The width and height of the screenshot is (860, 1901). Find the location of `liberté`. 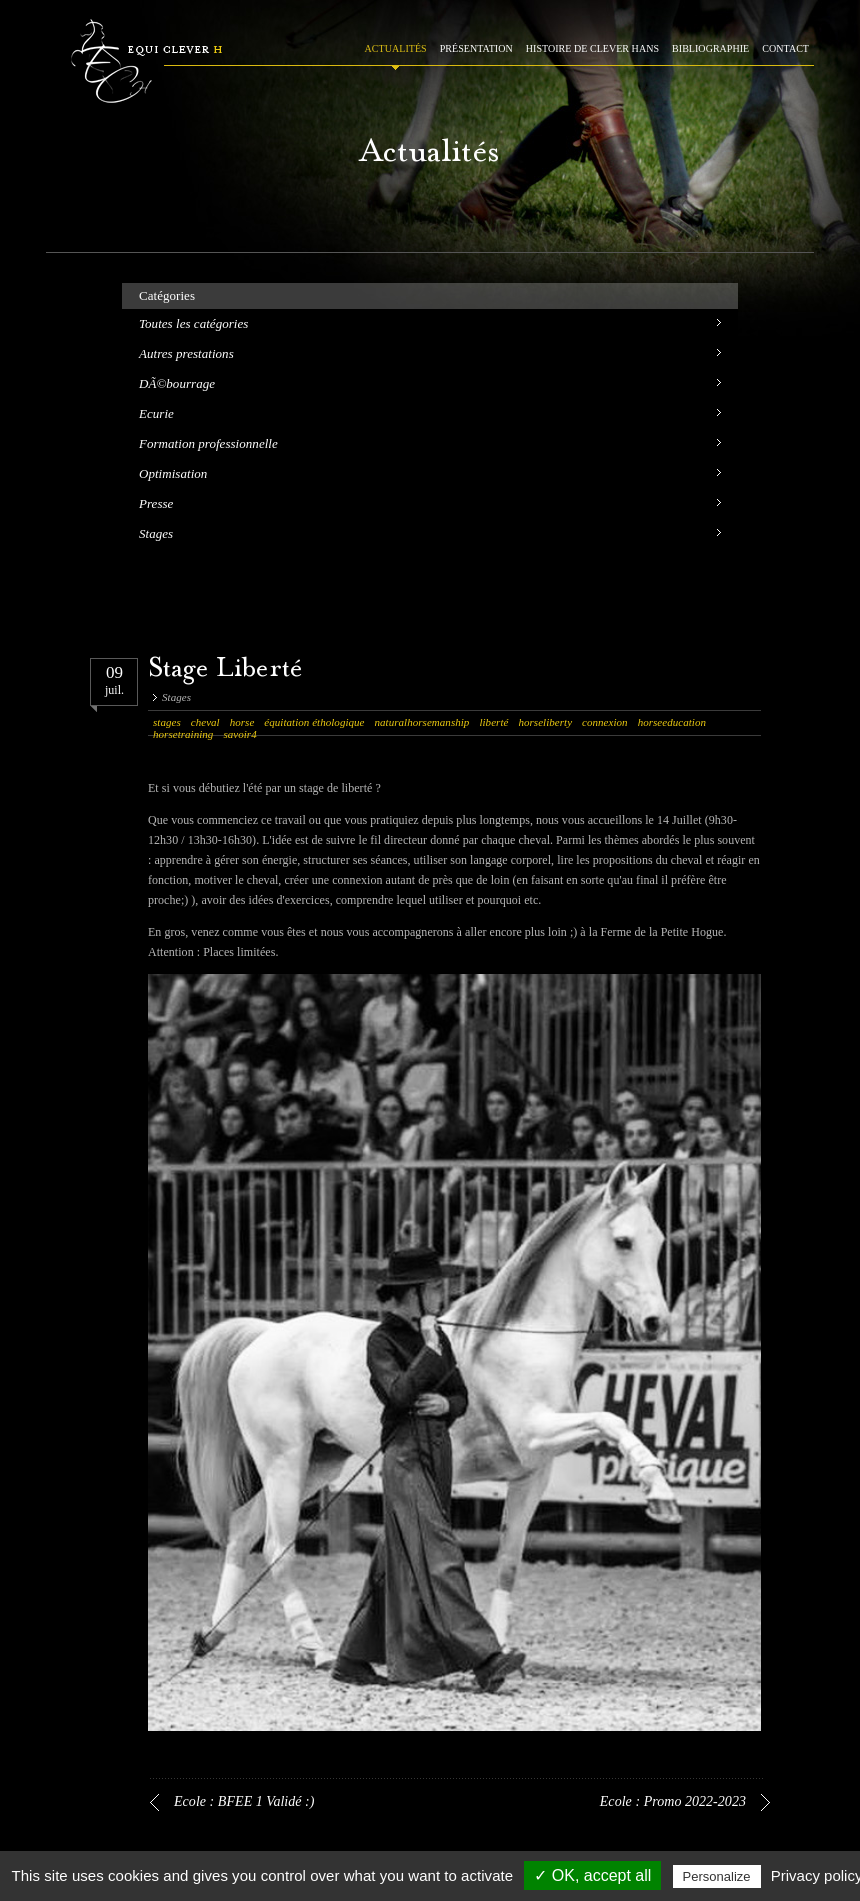

liberté is located at coordinates (493, 722).